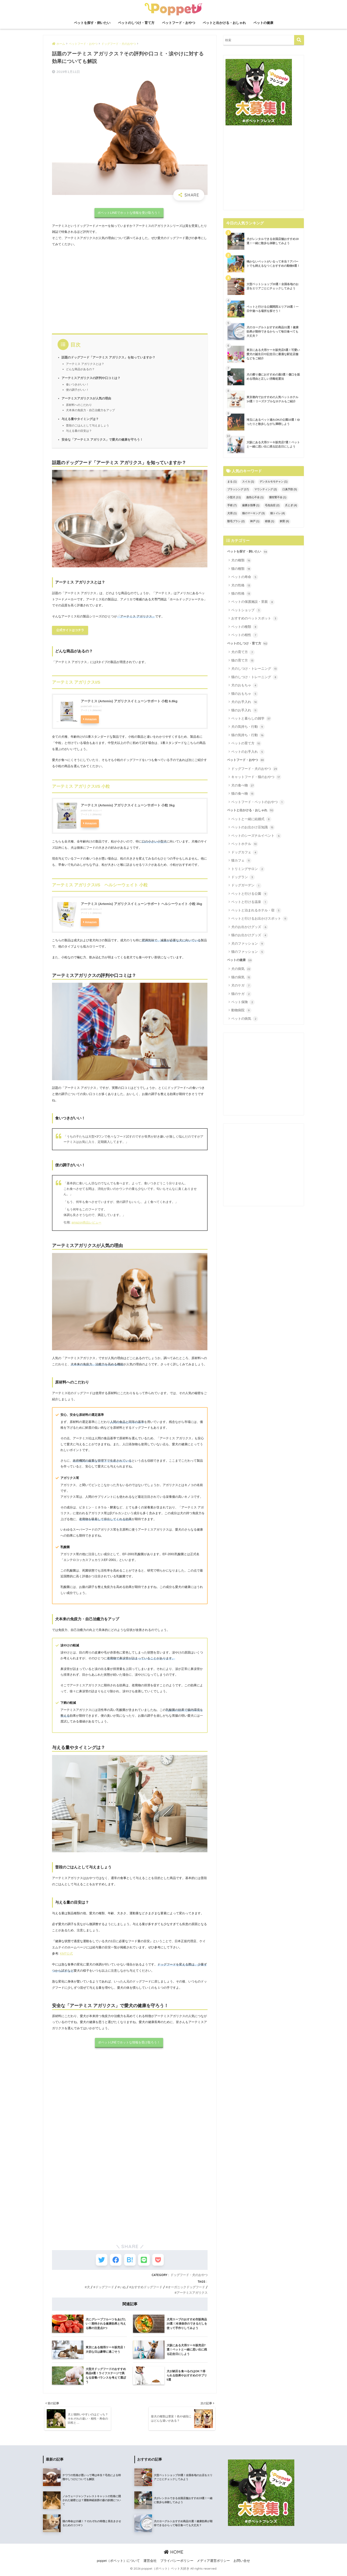  I want to click on ペットフード・ペットのおやつ, so click(258, 802).